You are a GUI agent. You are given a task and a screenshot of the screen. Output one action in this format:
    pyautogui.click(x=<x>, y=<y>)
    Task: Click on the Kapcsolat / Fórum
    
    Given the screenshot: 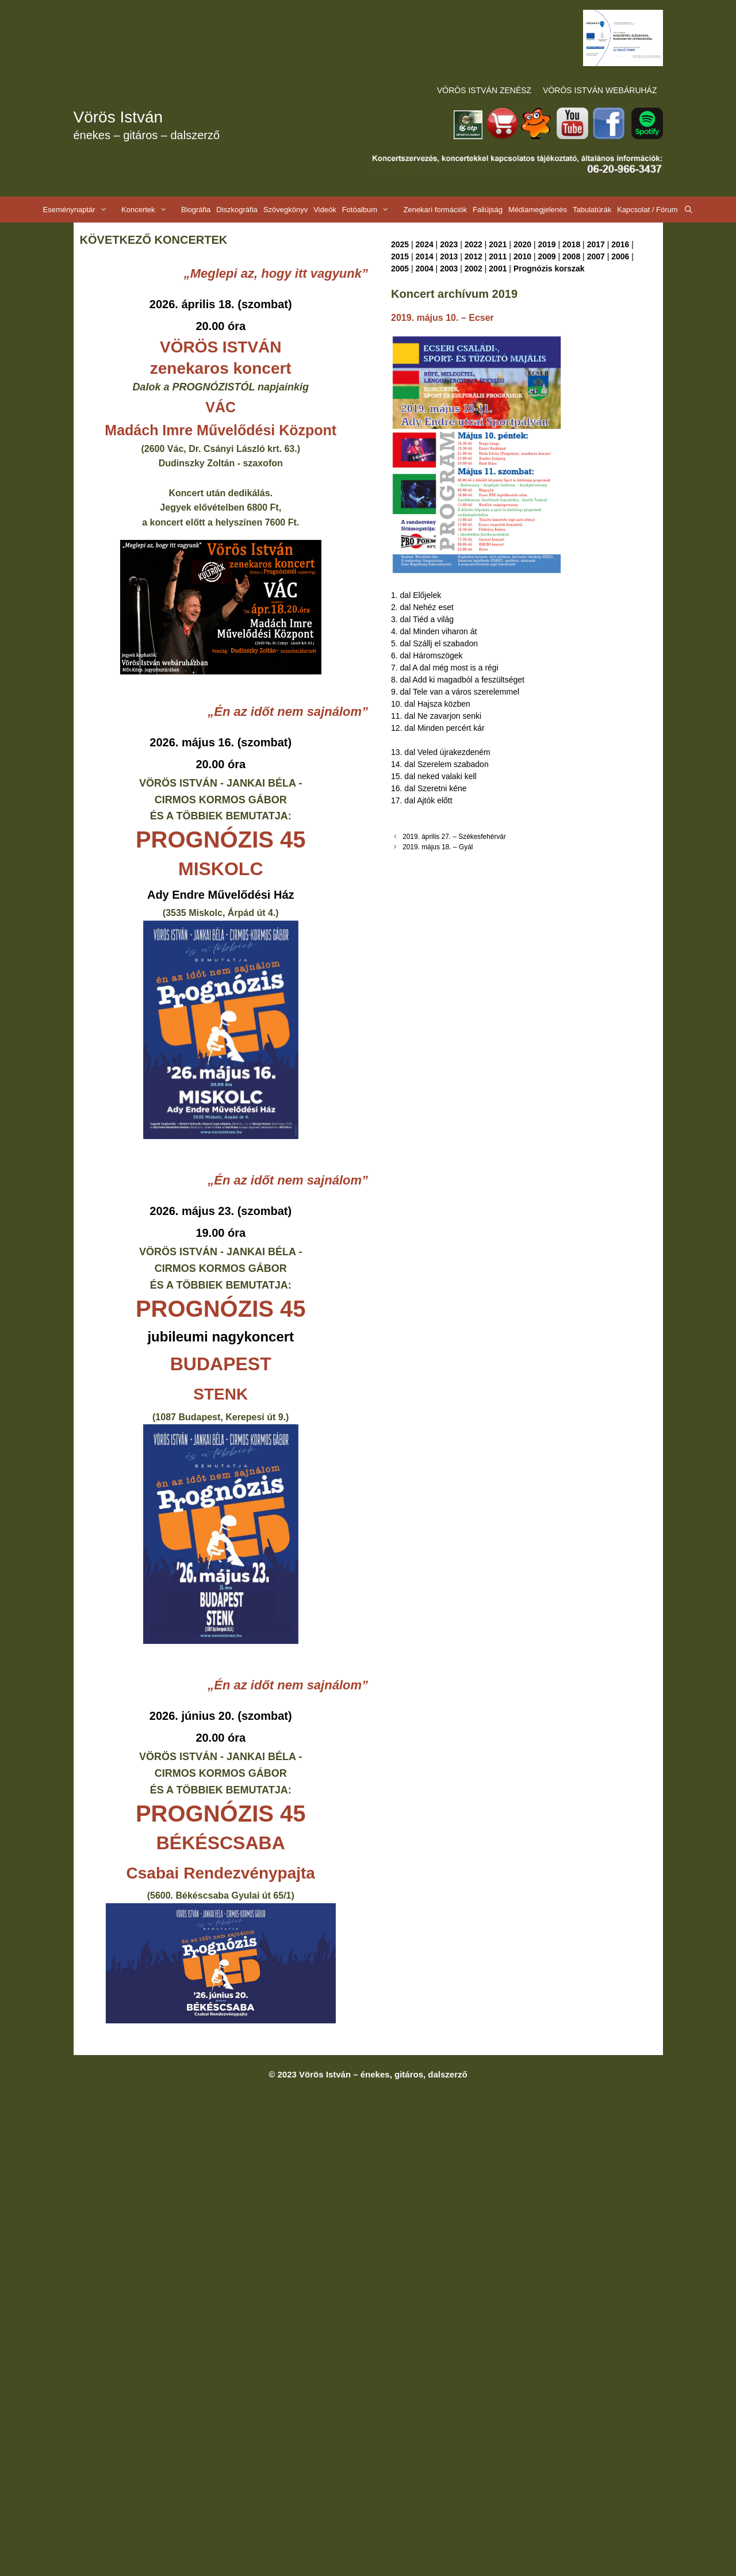 What is the action you would take?
    pyautogui.click(x=647, y=209)
    